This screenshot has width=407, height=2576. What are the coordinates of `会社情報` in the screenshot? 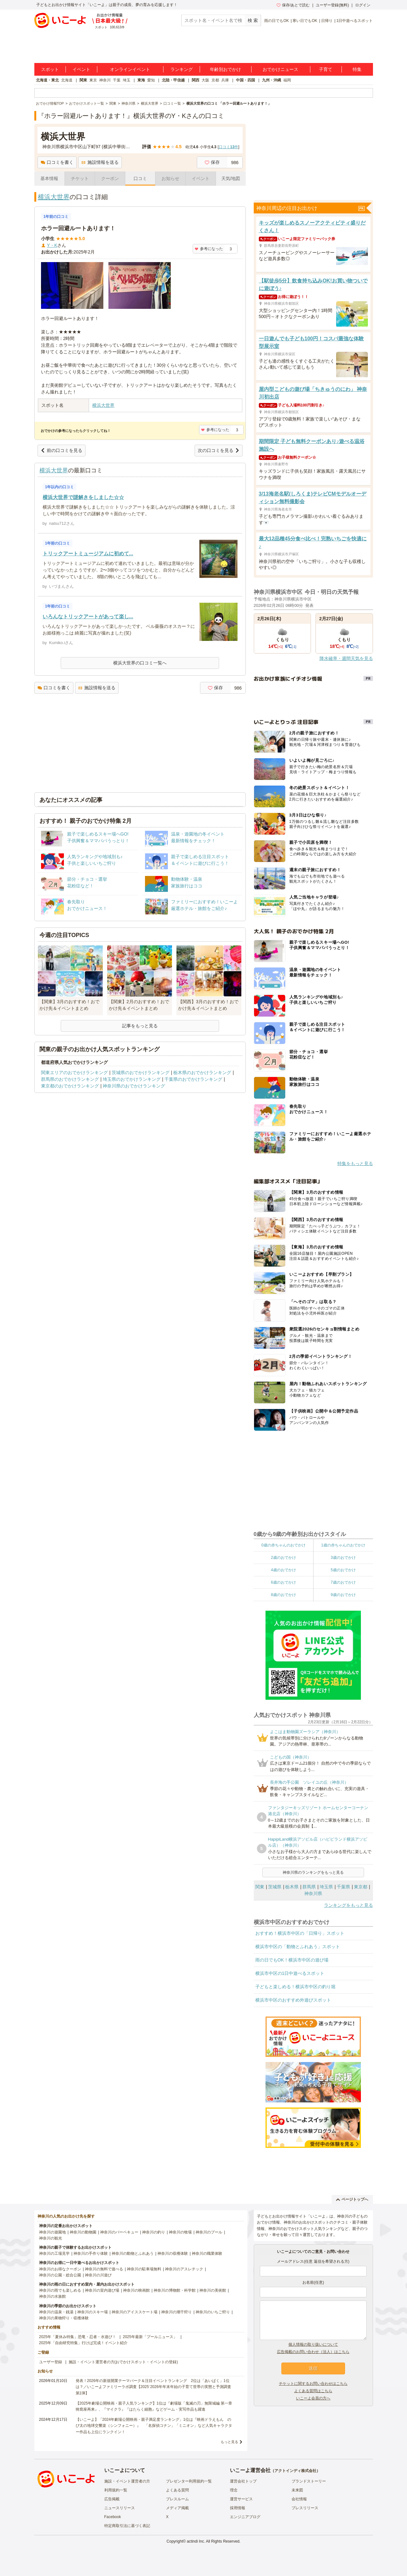 It's located at (299, 2499).